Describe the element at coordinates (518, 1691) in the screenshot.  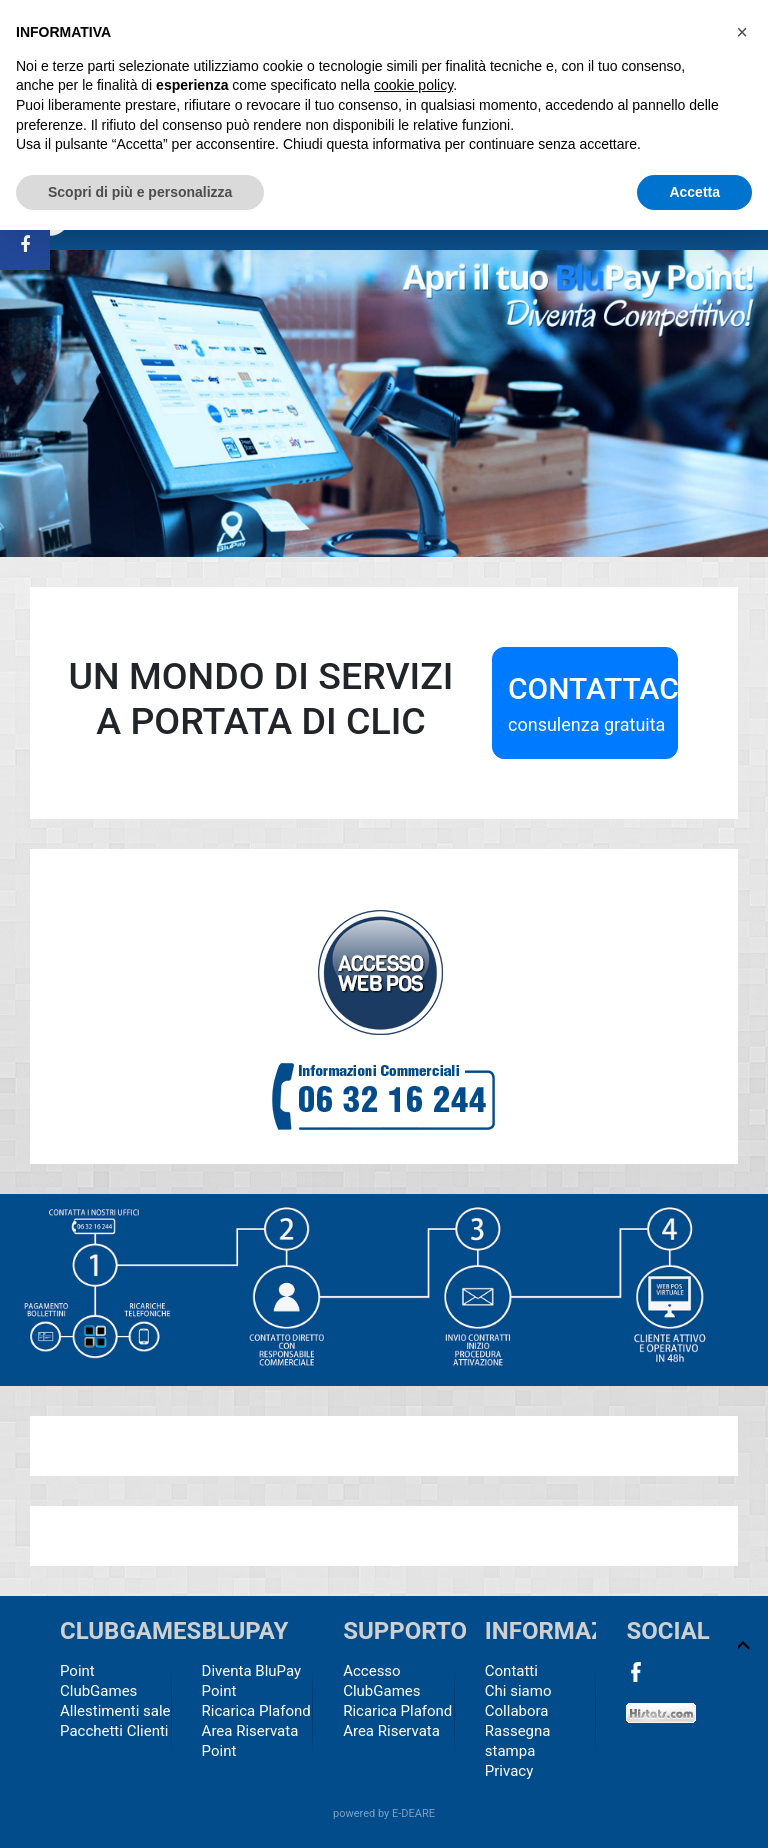
I see `Chi siamo` at that location.